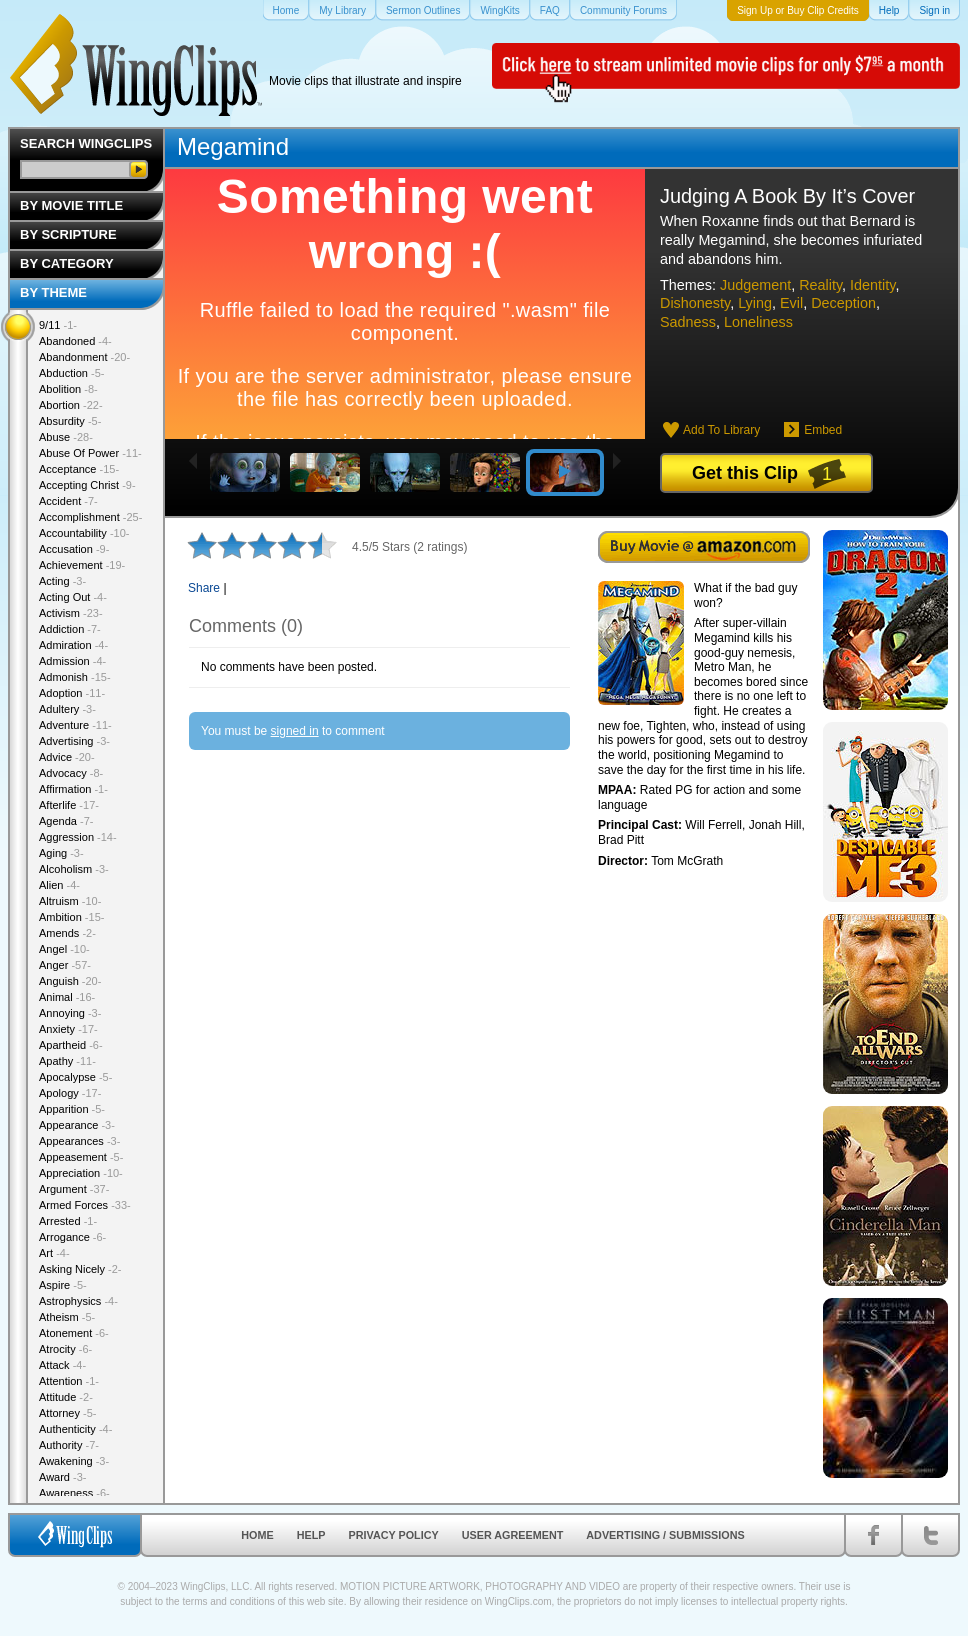 This screenshot has width=968, height=1636. I want to click on Acceptance, so click(79, 469).